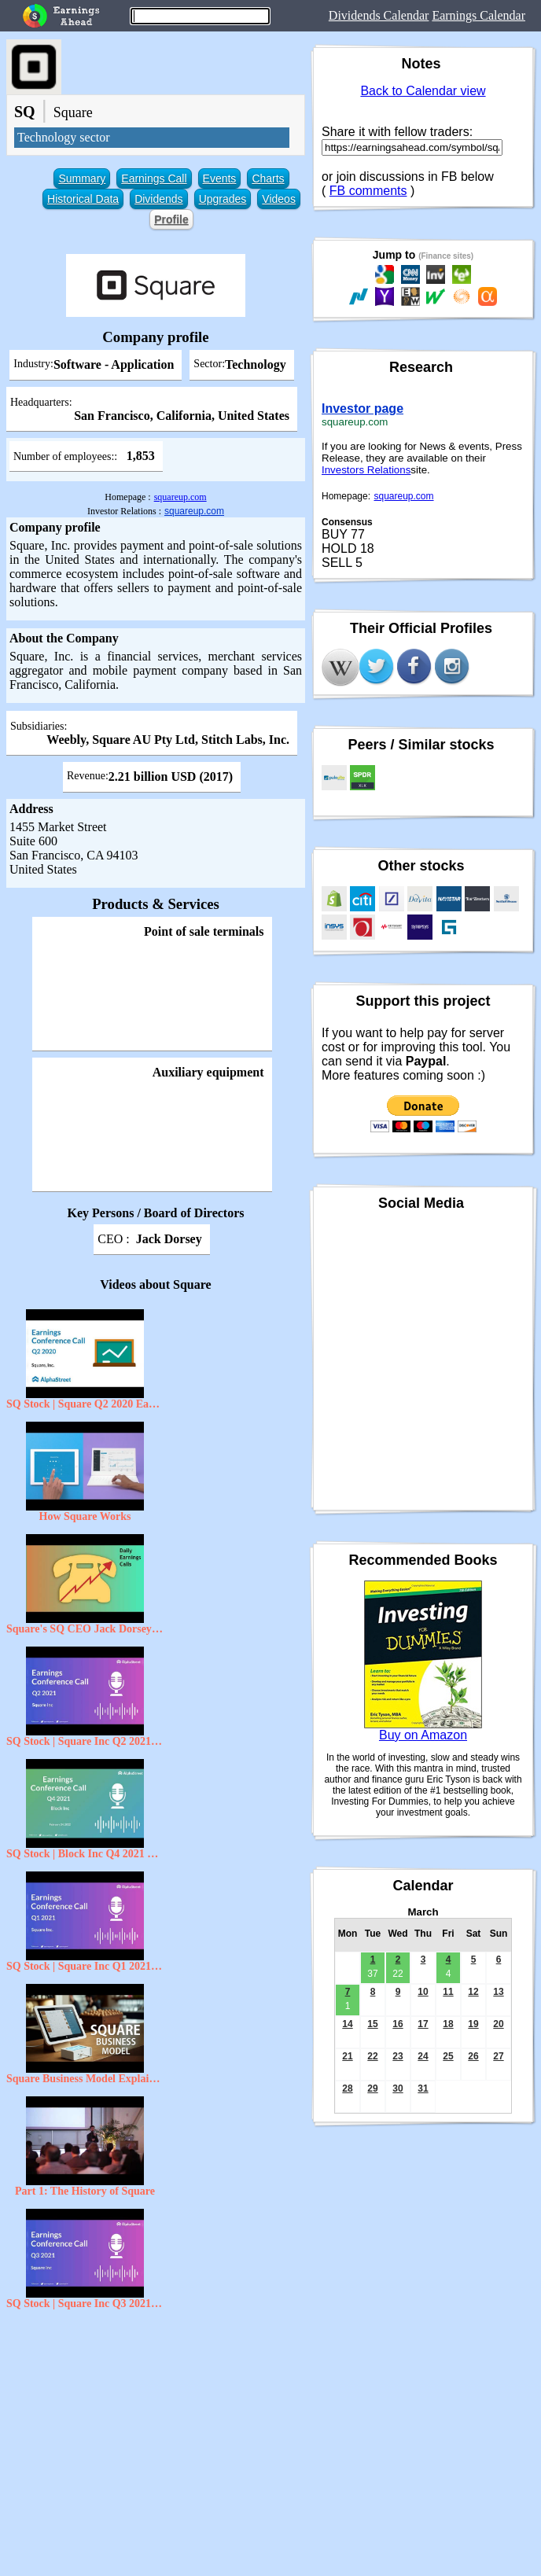  Describe the element at coordinates (397, 2024) in the screenshot. I see `16` at that location.